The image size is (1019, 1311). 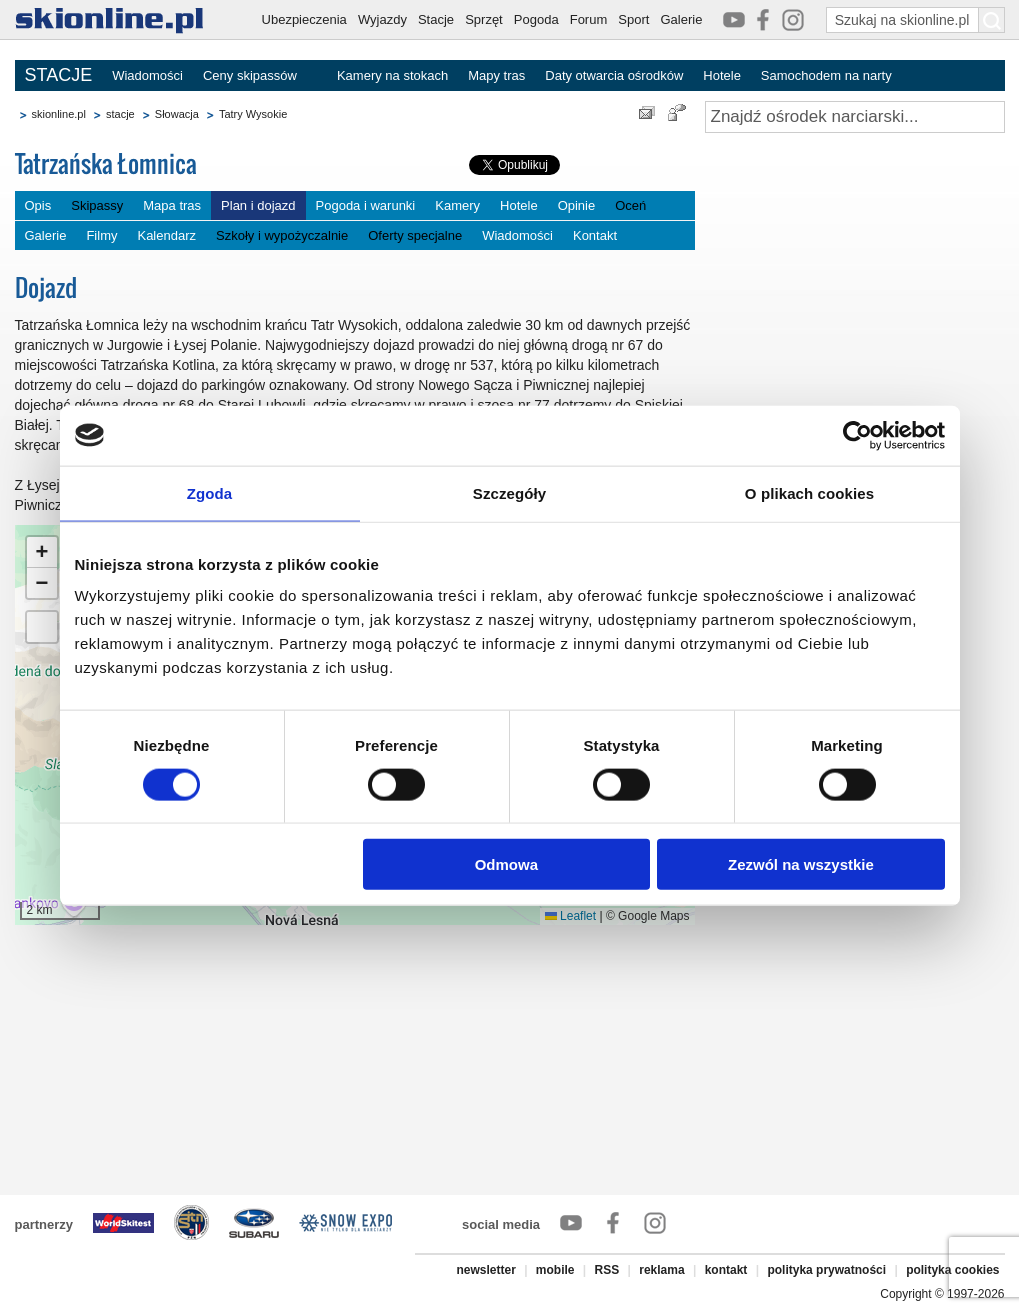 I want to click on Leaflet, so click(x=570, y=916).